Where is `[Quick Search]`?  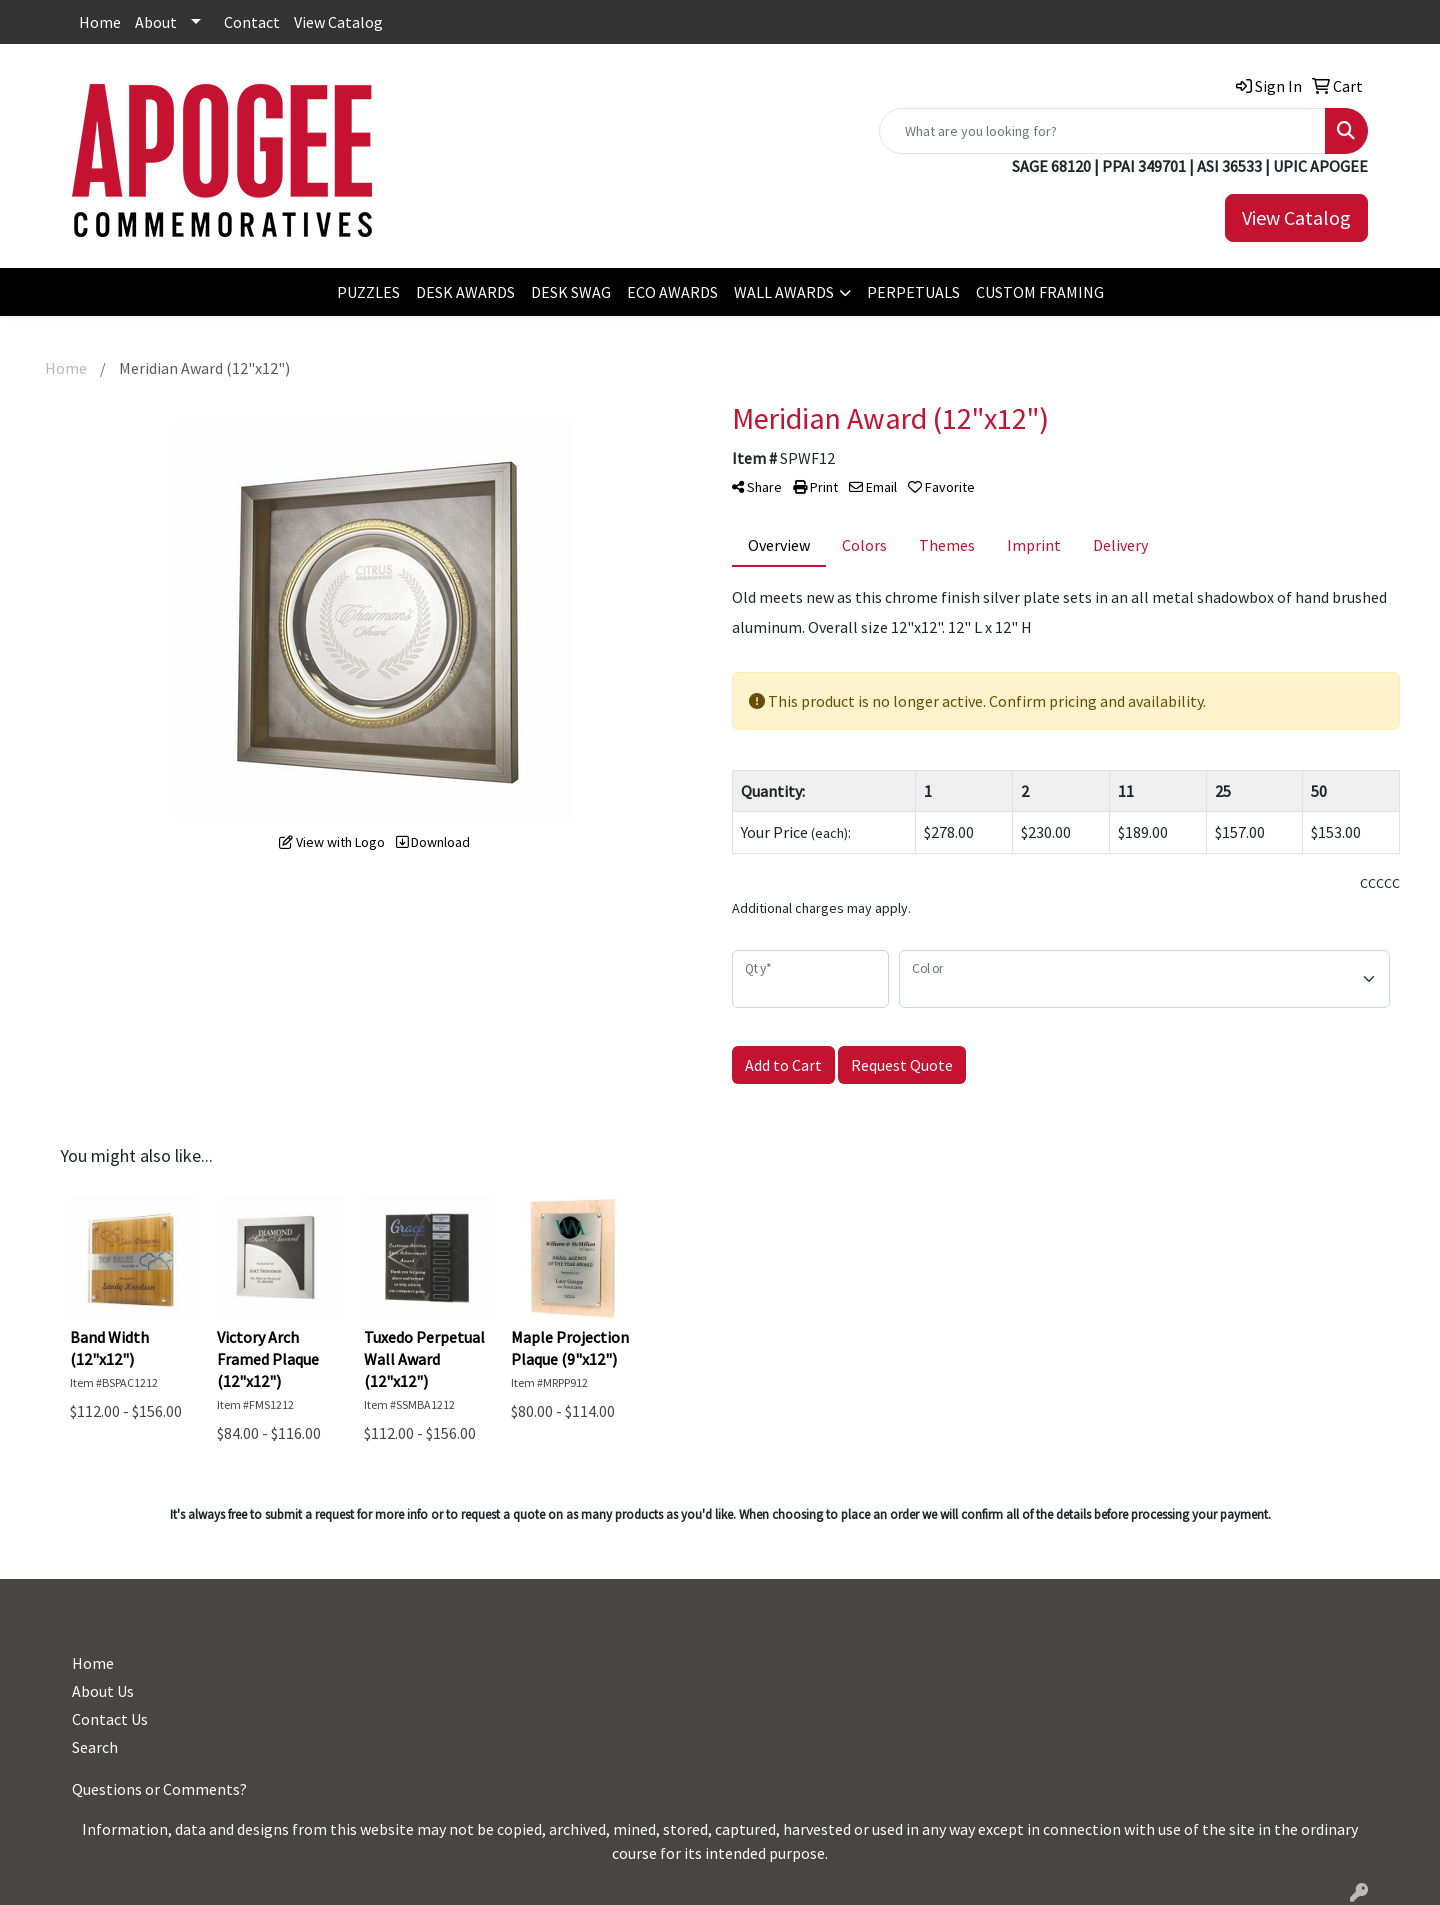
[Quick Search] is located at coordinates (1102, 131).